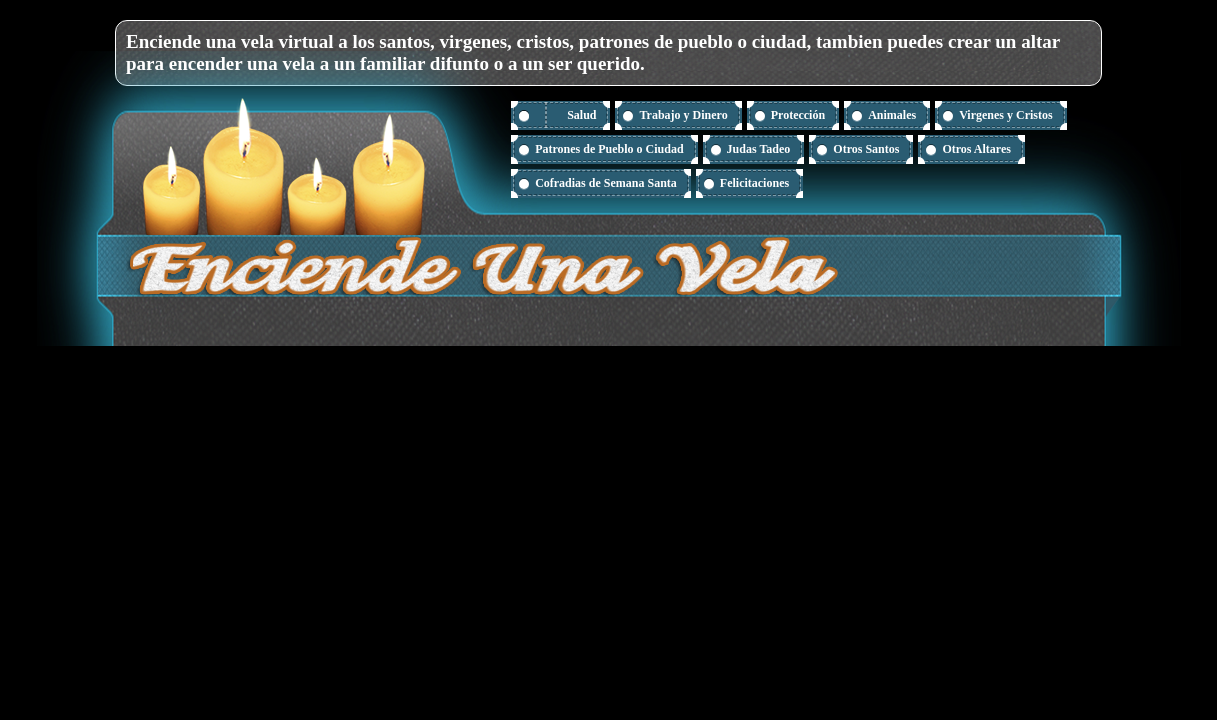 The height and width of the screenshot is (720, 1217). What do you see at coordinates (892, 115) in the screenshot?
I see `Animales` at bounding box center [892, 115].